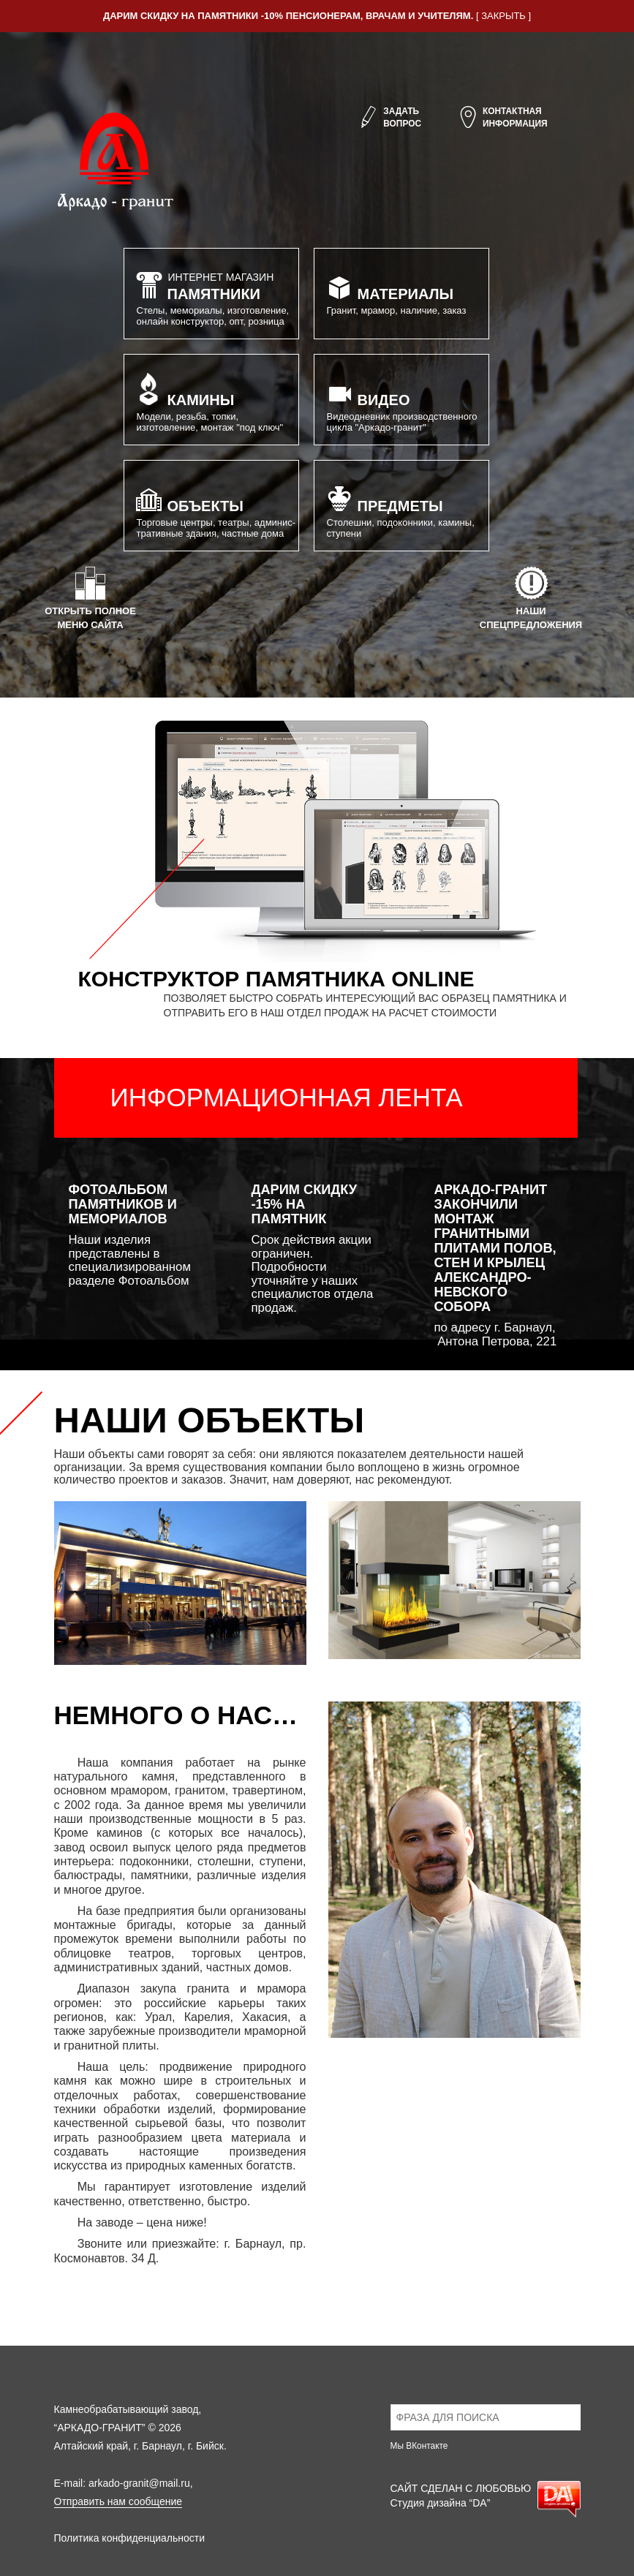 The height and width of the screenshot is (2576, 634). I want to click on arkado-granit@mail.ru, so click(139, 2483).